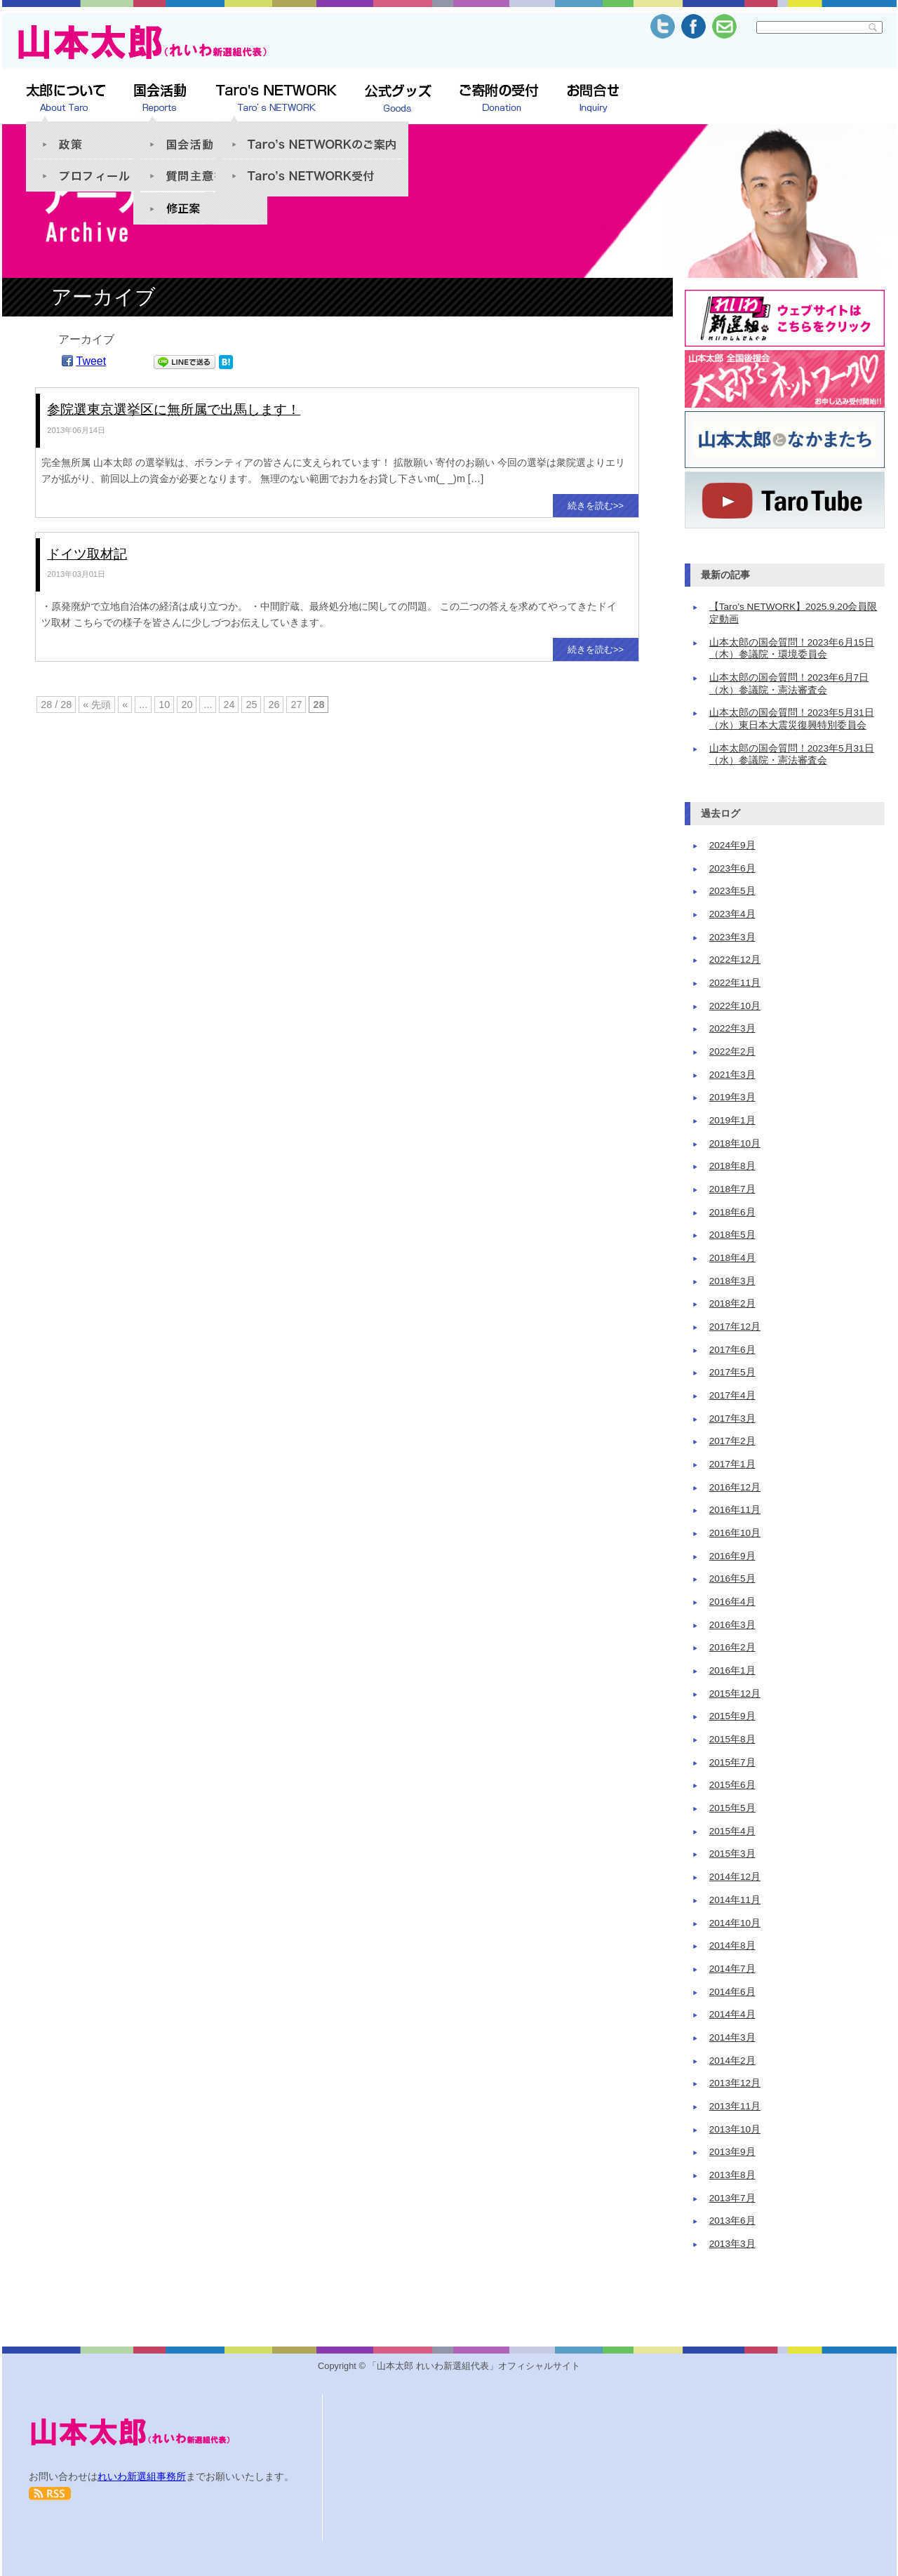 This screenshot has width=898, height=2576. What do you see at coordinates (734, 982) in the screenshot?
I see `2022年11月` at bounding box center [734, 982].